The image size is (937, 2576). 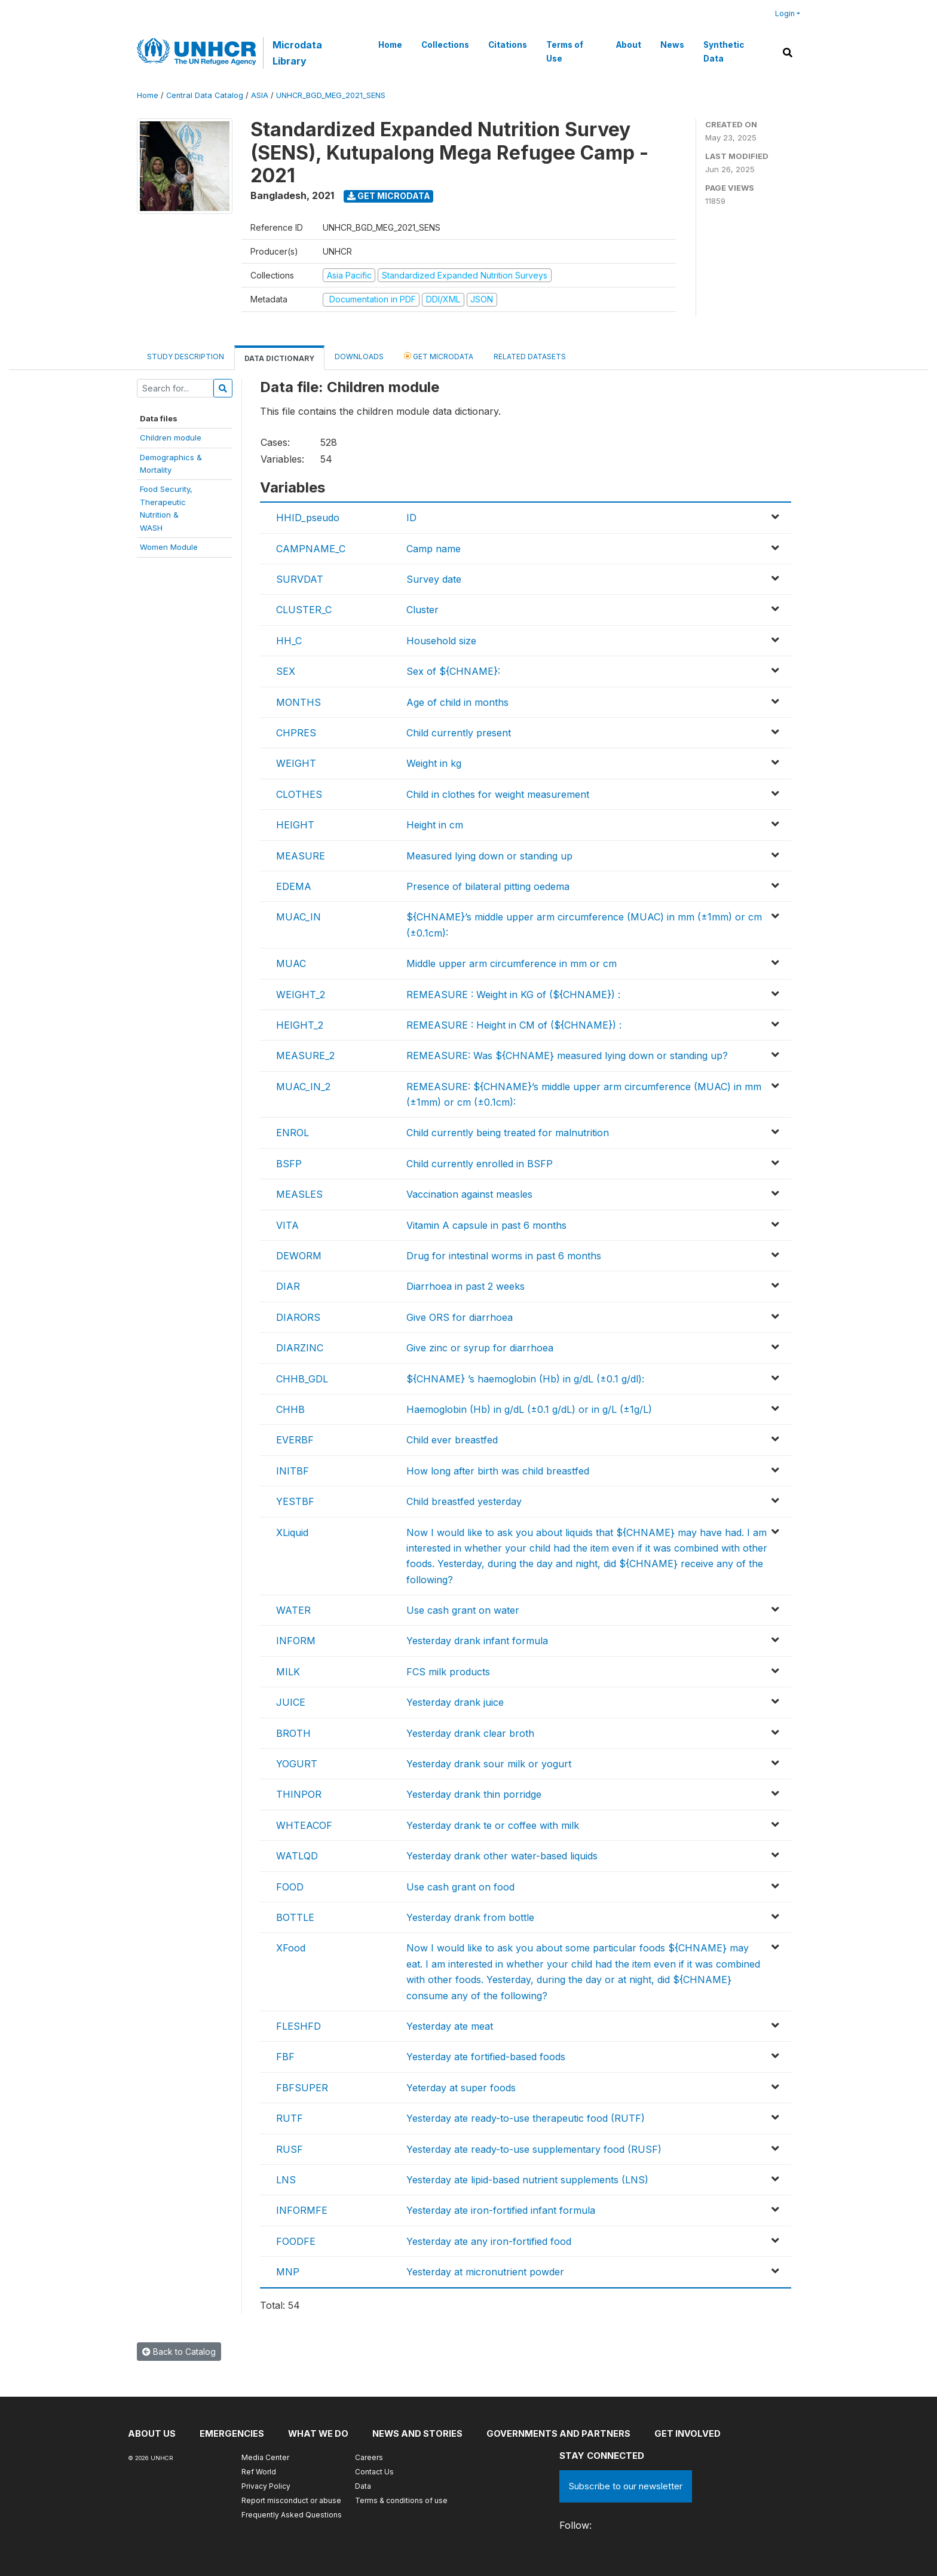 What do you see at coordinates (287, 2272) in the screenshot?
I see `MNP` at bounding box center [287, 2272].